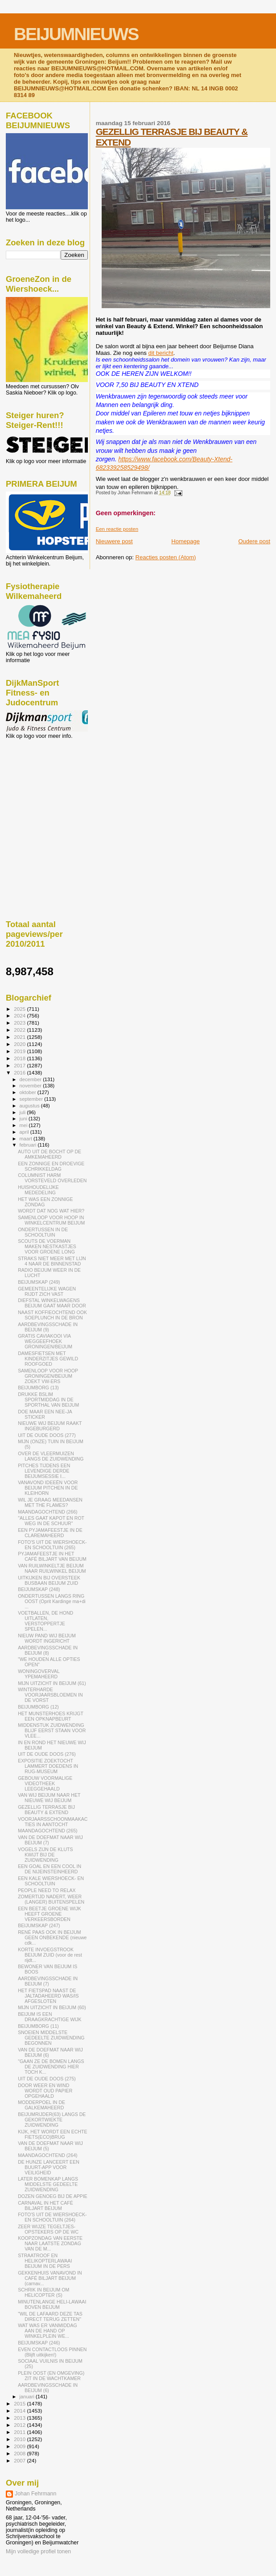  I want to click on KORTE INVOEGSTROOK BEIJUM ZUID (voor de rest rijdt..., so click(50, 1955).